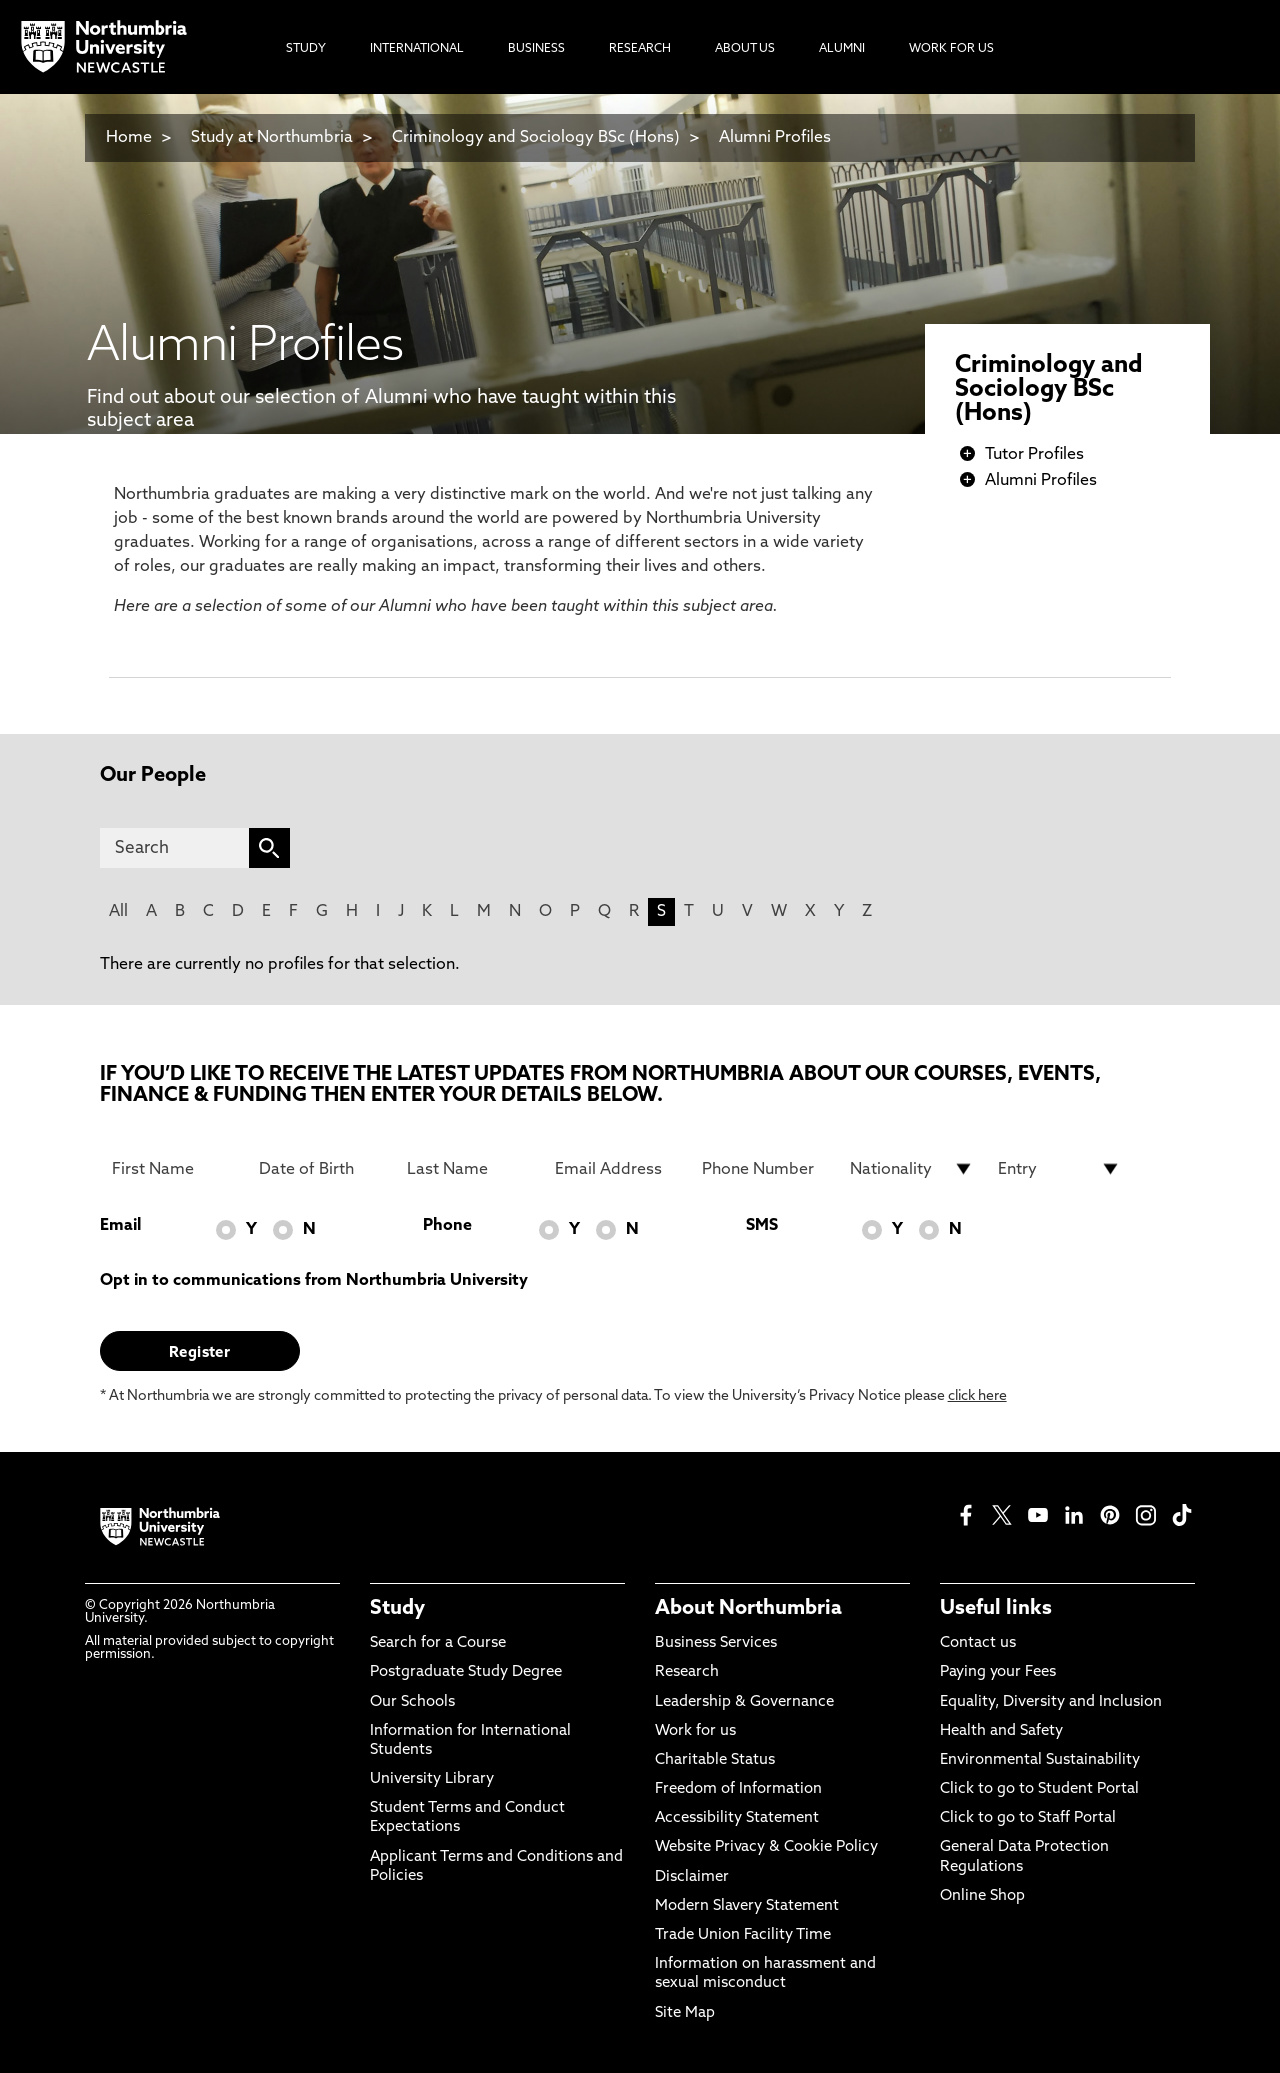  I want to click on Alumni [menuitem], so click(842, 49).